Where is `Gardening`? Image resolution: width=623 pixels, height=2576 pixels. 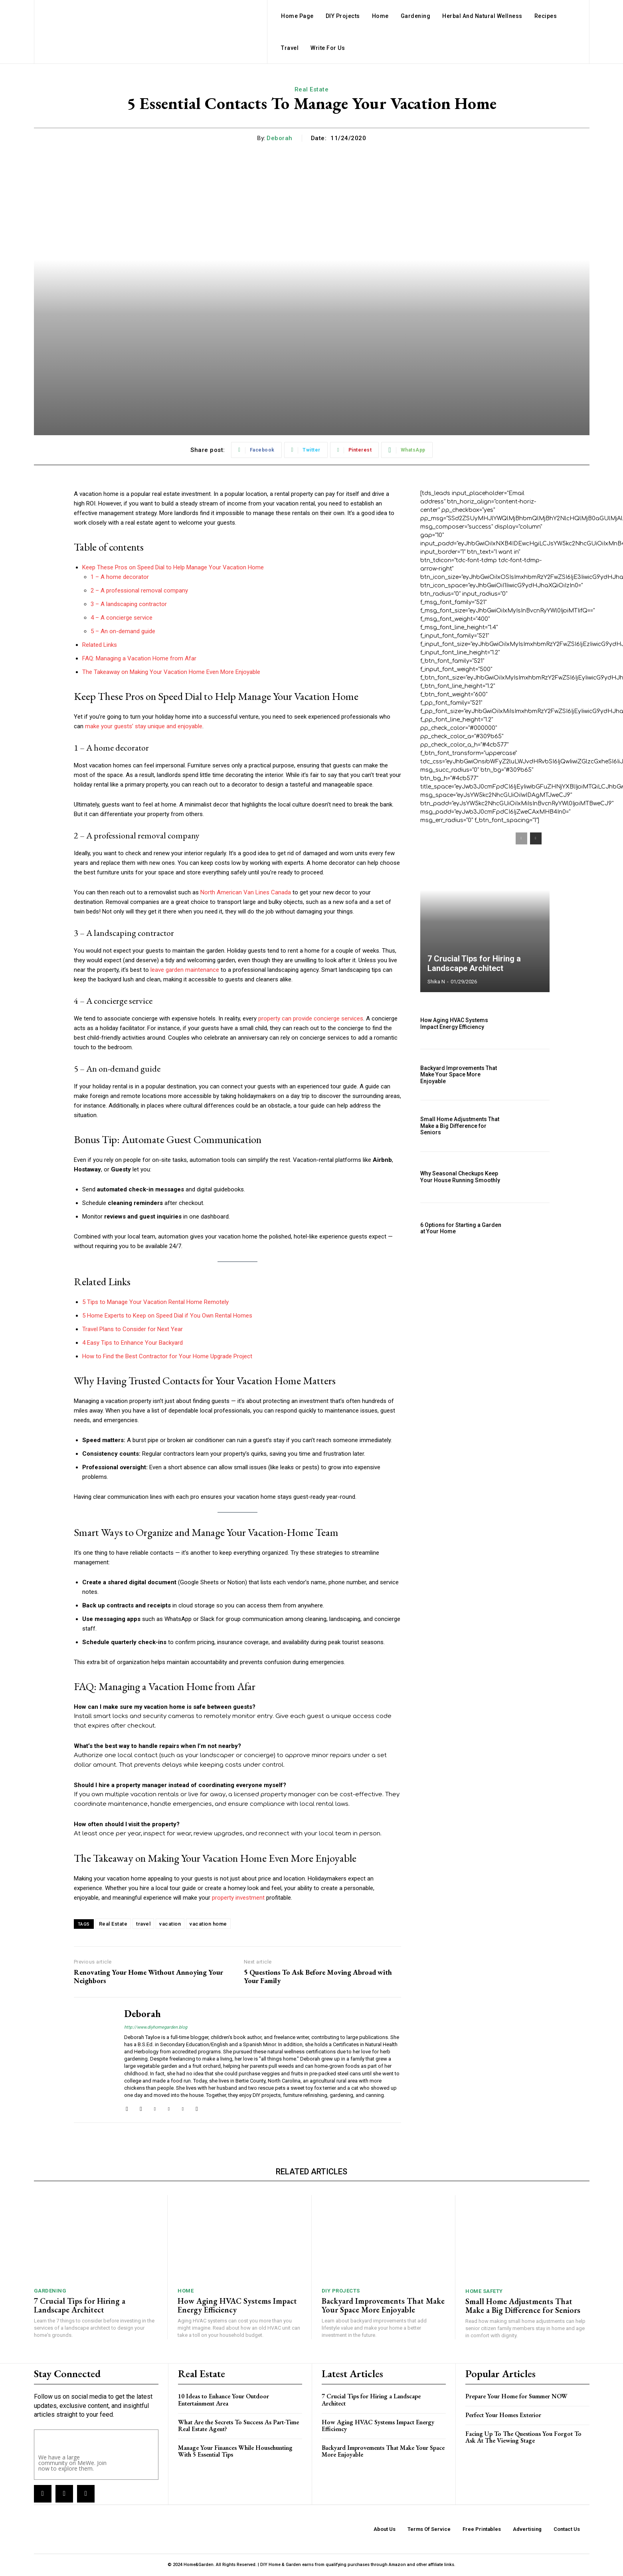 Gardening is located at coordinates (50, 2290).